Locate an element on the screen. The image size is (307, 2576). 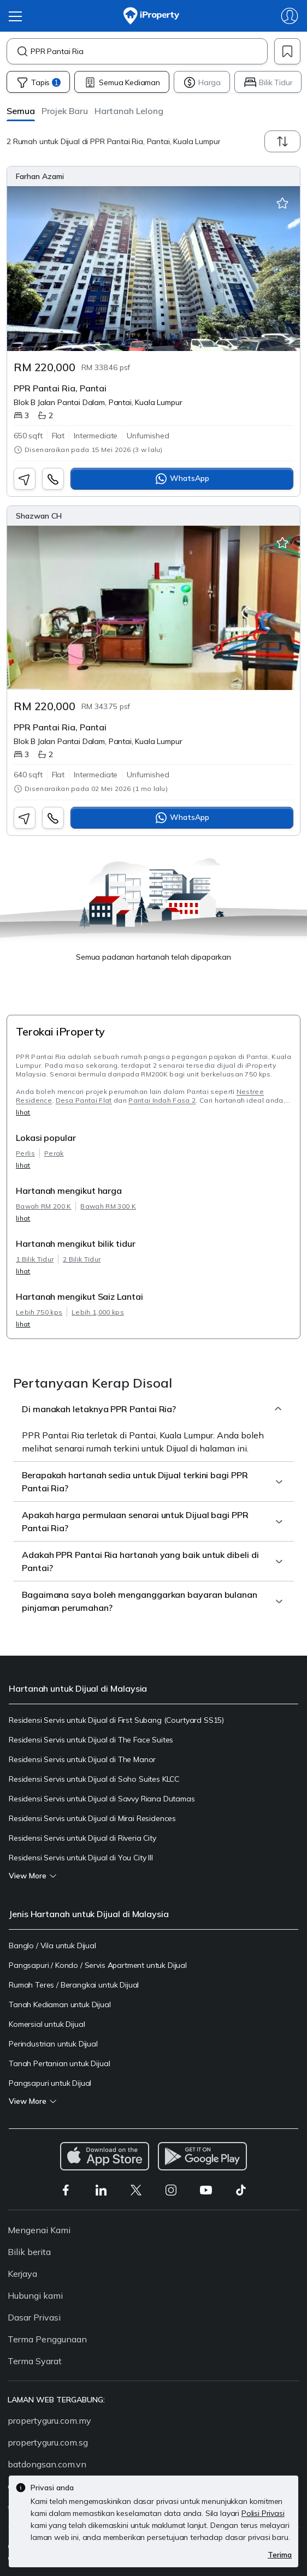
propertyguru.com.sg is located at coordinates (48, 2442).